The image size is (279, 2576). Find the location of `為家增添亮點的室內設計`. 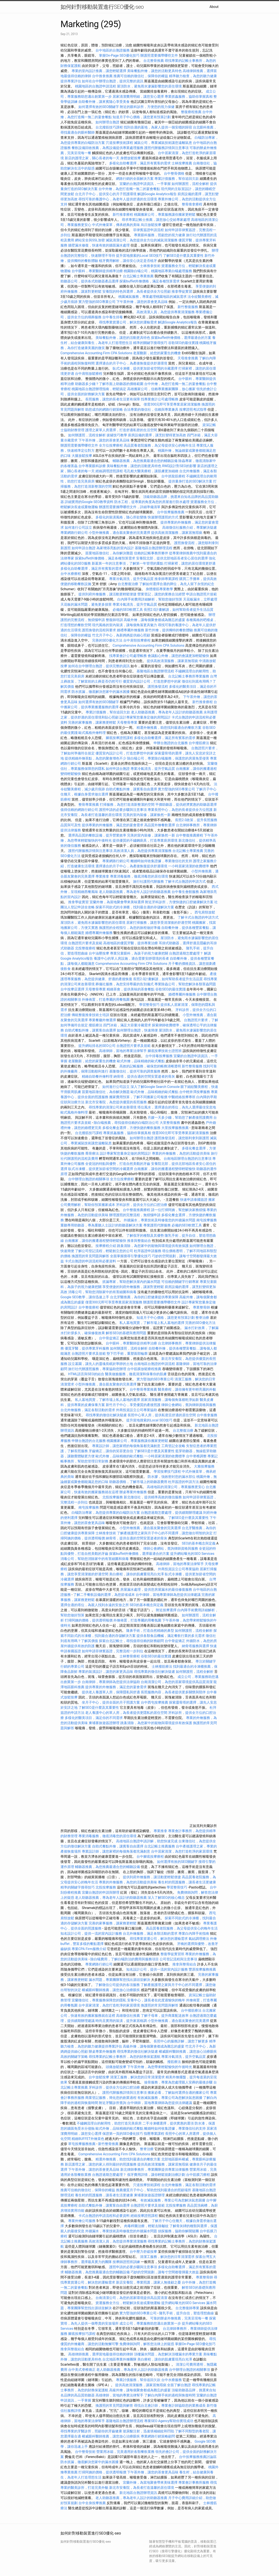

為家增添亮點的室內設計 is located at coordinates (115, 548).